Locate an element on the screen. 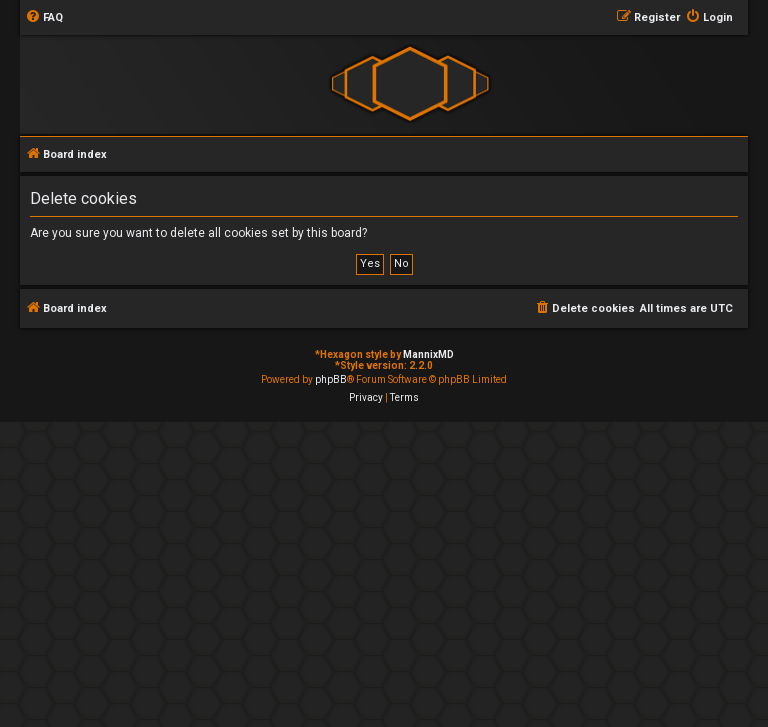  [menuitem] is located at coordinates (44, 18).